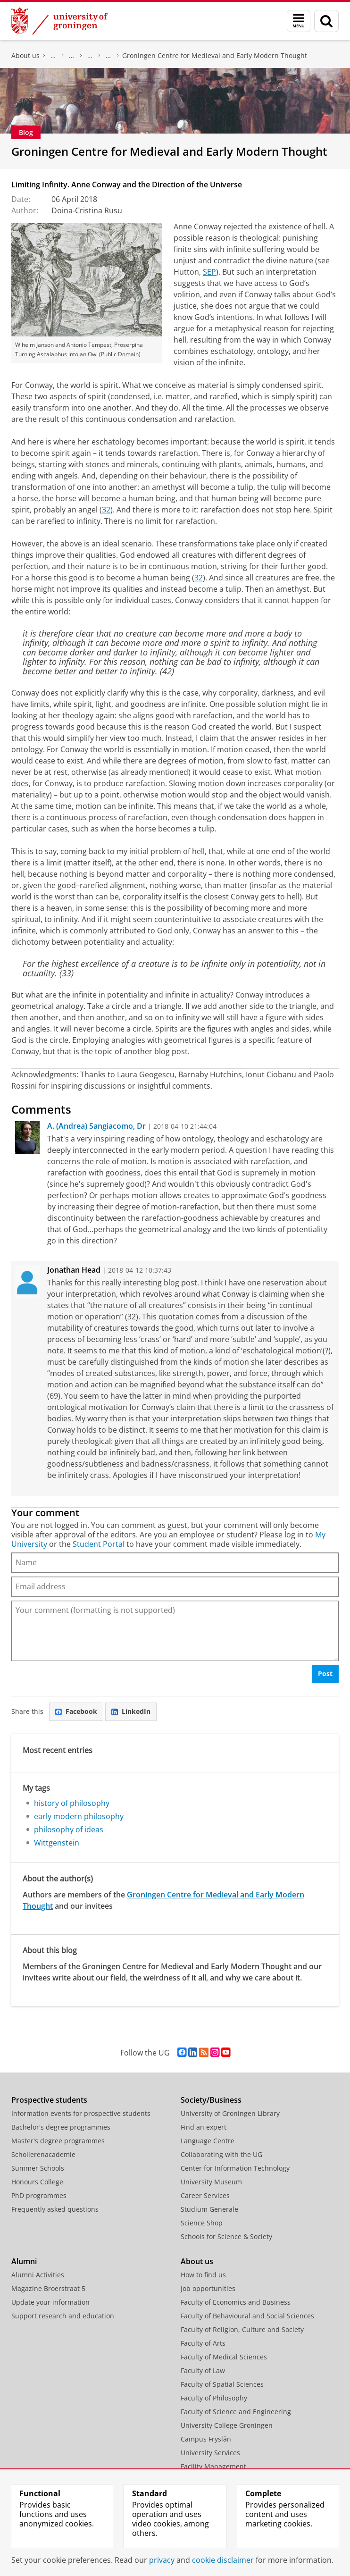  Describe the element at coordinates (203, 2370) in the screenshot. I see `Faculty of Law` at that location.